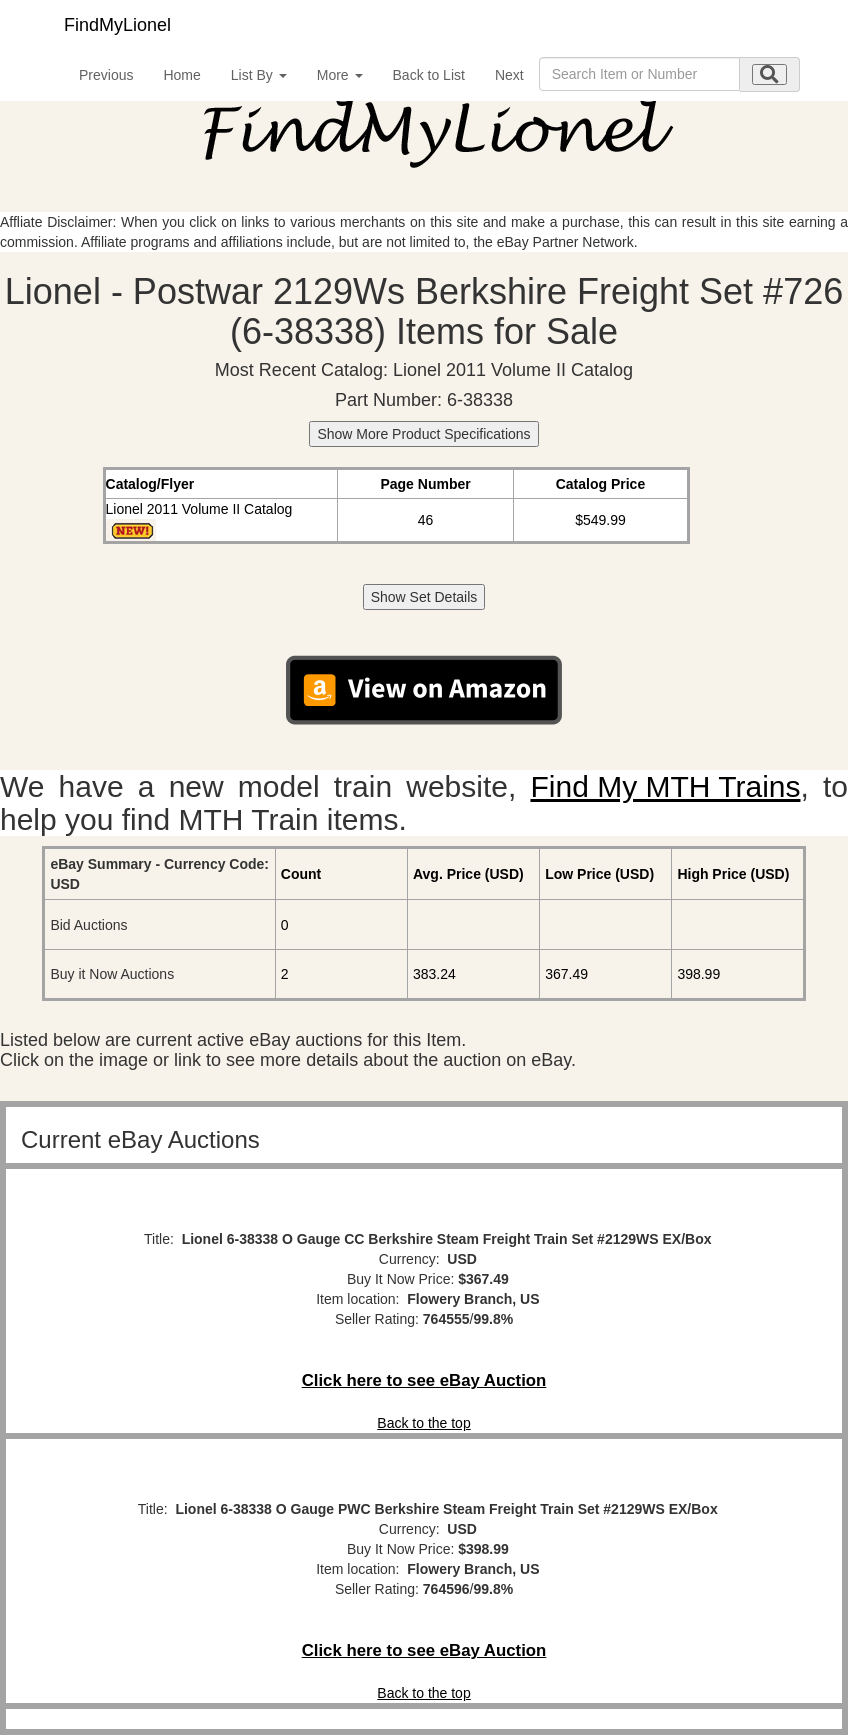 Image resolution: width=848 pixels, height=1735 pixels. What do you see at coordinates (429, 75) in the screenshot?
I see `Back to List` at bounding box center [429, 75].